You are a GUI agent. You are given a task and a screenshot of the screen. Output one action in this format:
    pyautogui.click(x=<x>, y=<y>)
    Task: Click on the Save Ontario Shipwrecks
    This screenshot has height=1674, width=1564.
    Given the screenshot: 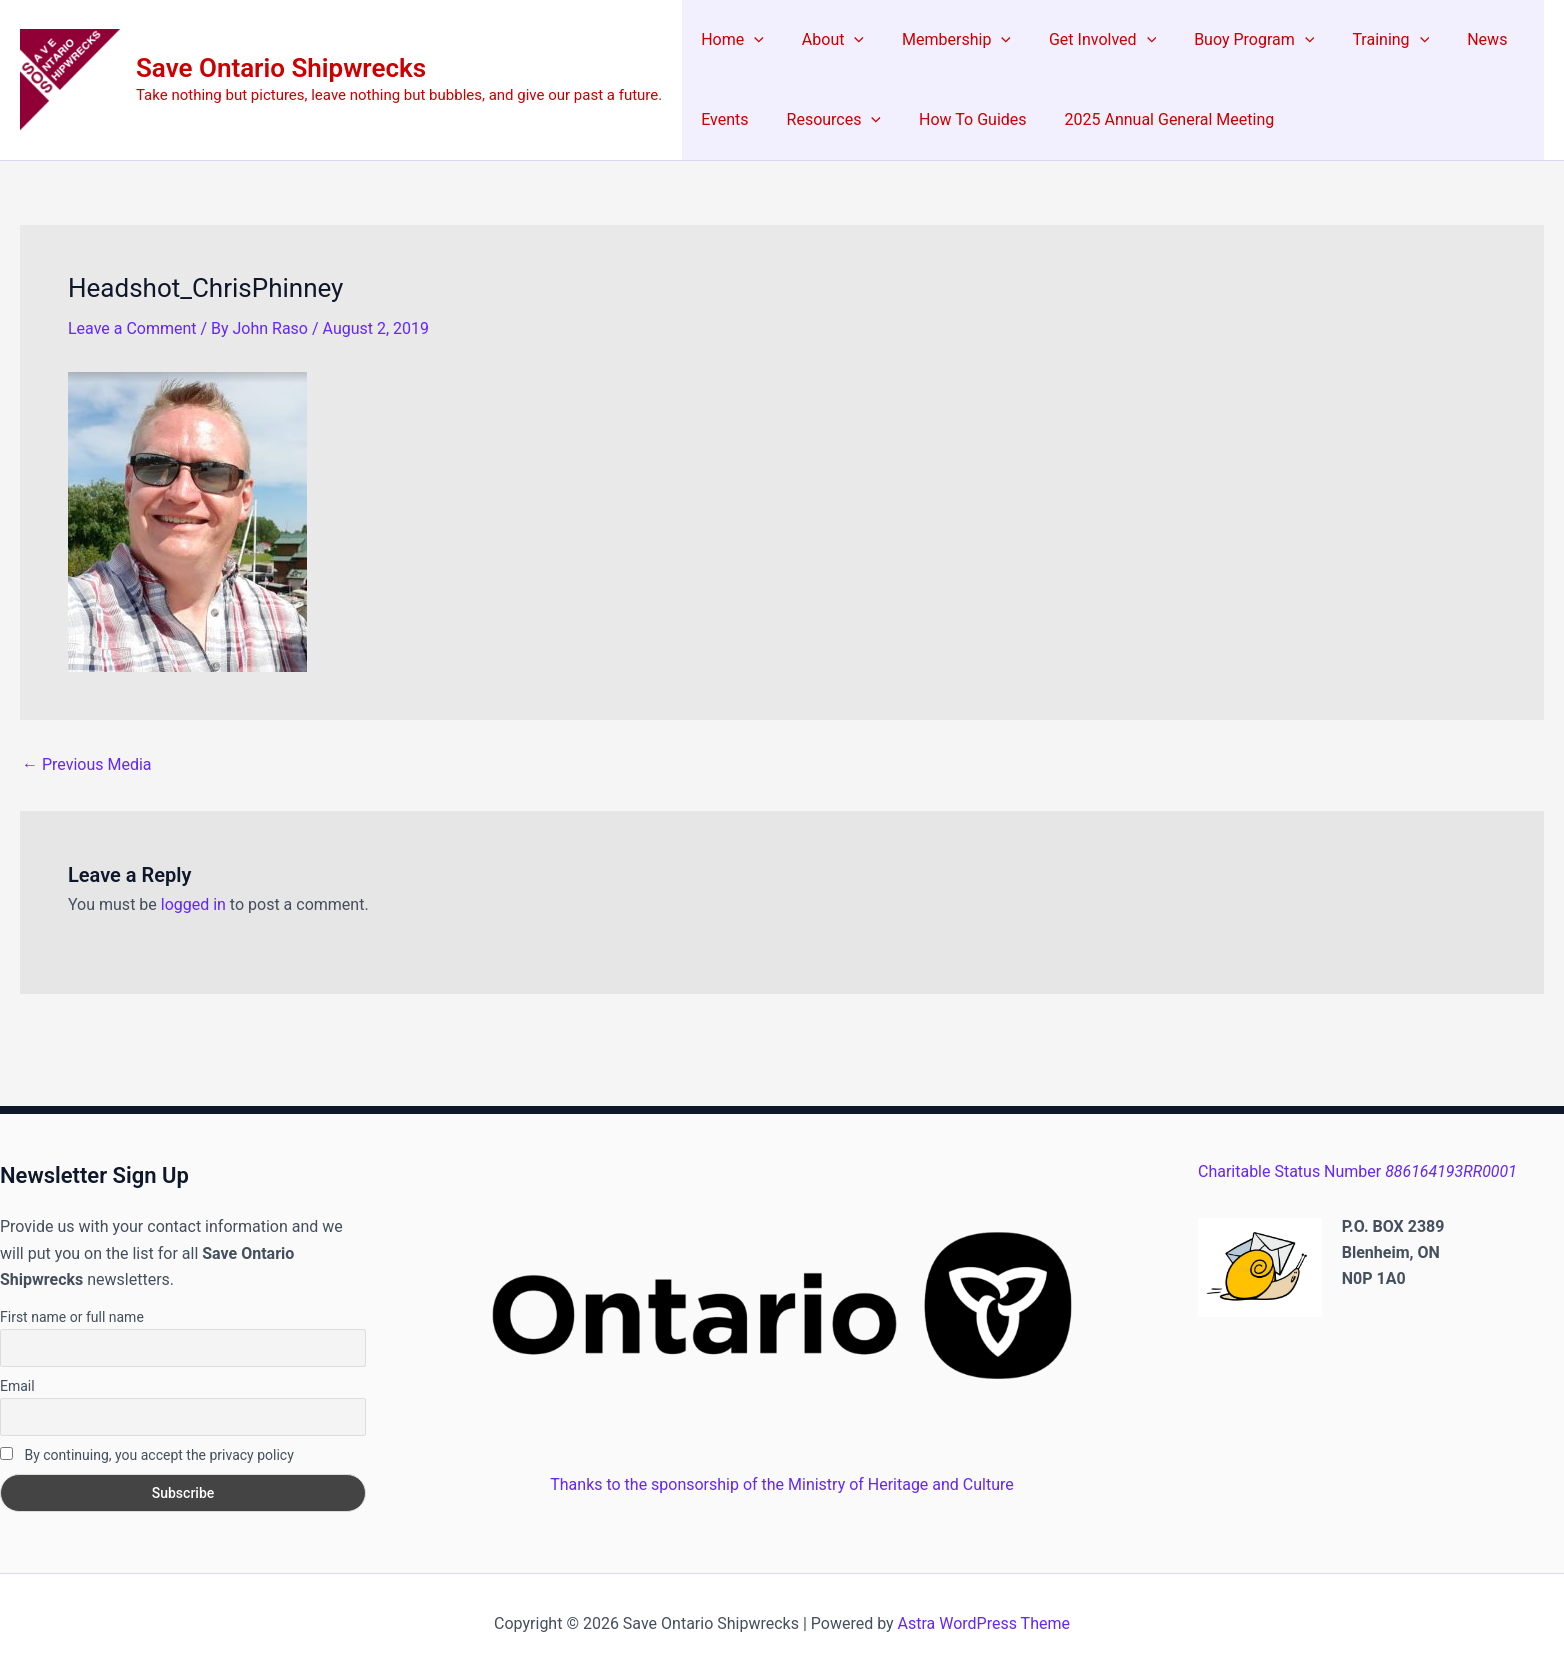 What is the action you would take?
    pyautogui.click(x=281, y=68)
    